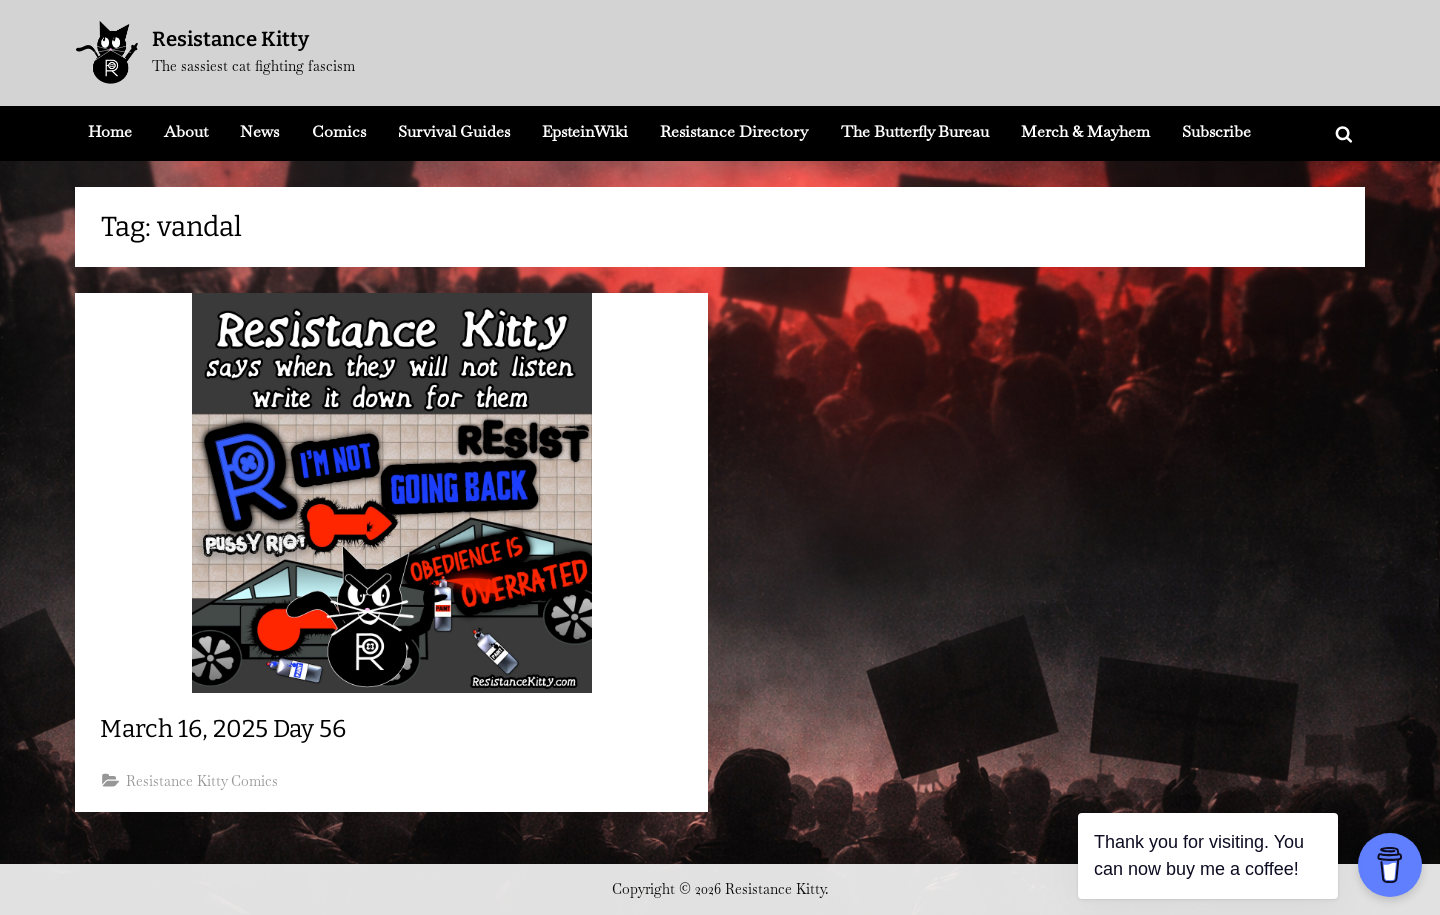 The width and height of the screenshot is (1440, 915). I want to click on About, so click(186, 131).